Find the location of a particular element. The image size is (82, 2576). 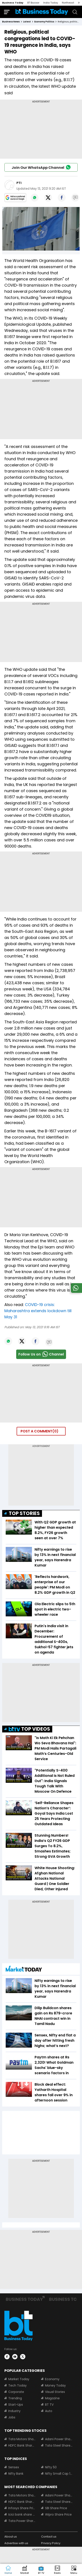

[button] is located at coordinates (74, 2570).